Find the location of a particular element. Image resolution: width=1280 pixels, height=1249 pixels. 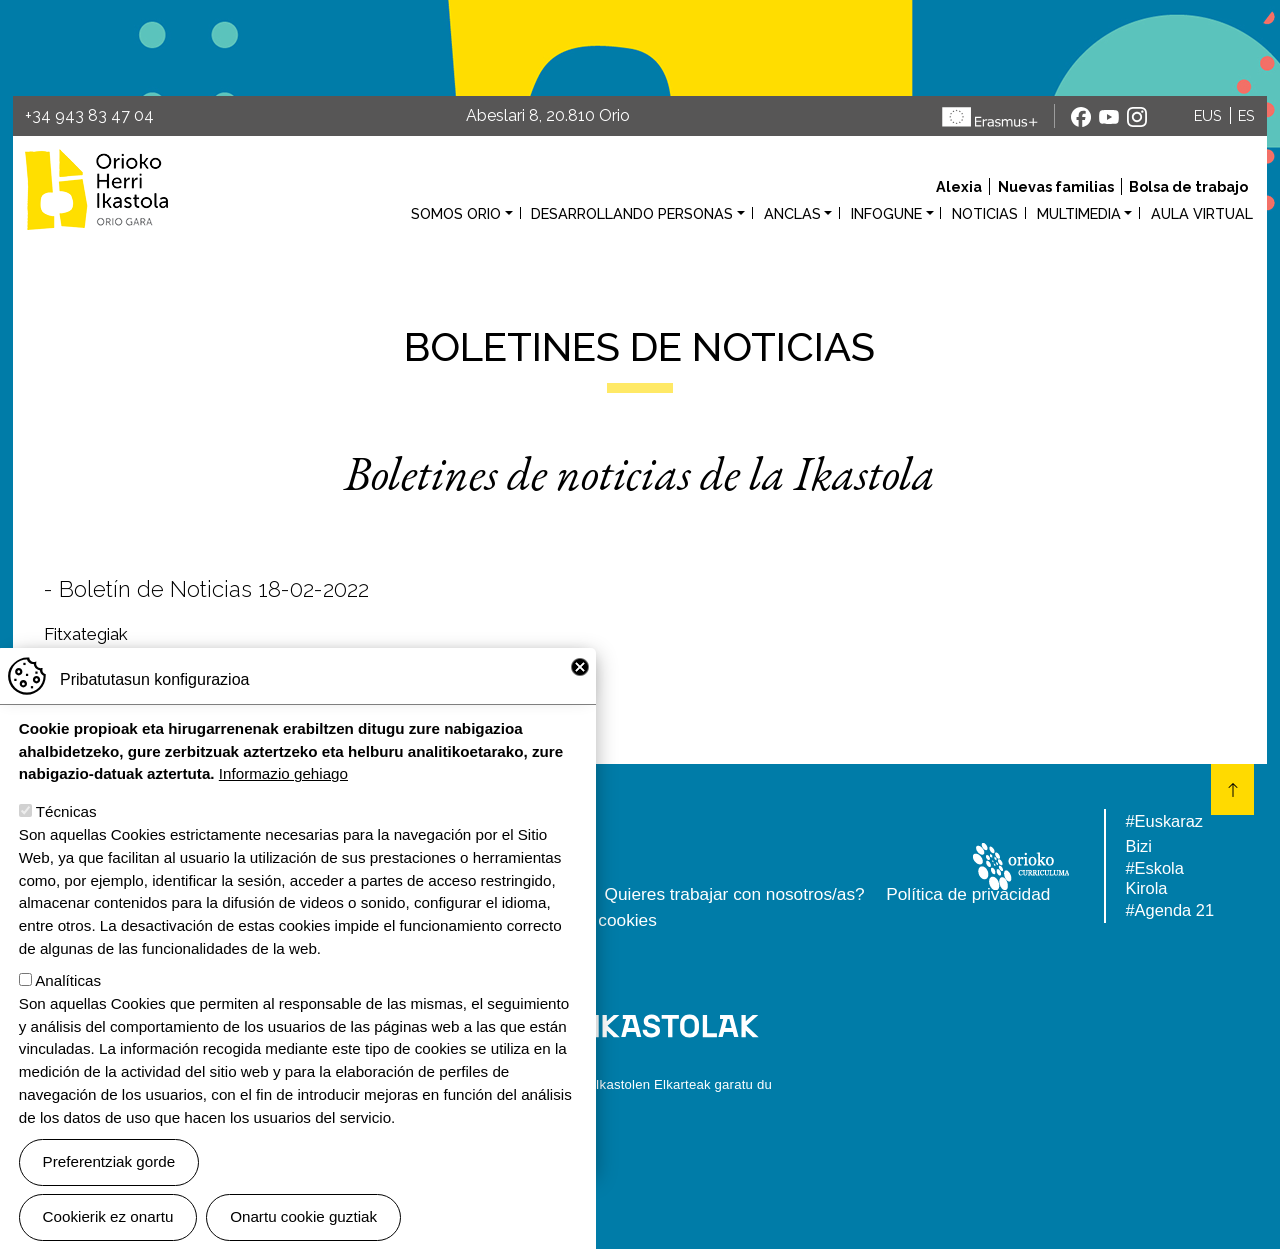

Analíticas is located at coordinates (68, 1010).